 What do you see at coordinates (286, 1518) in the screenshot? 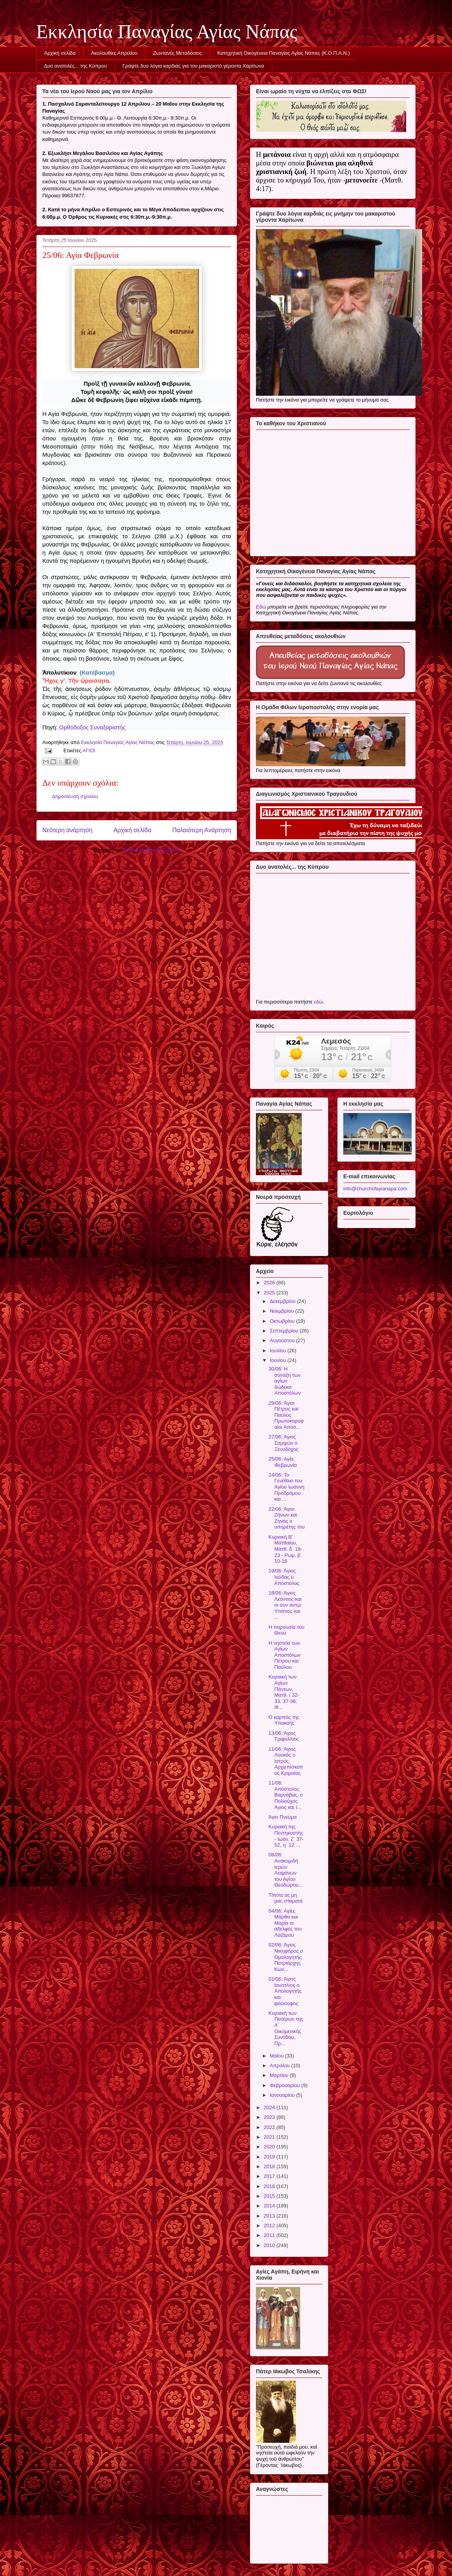
I see `22/06: Άγιοι Ζήνων και Ζηνάς ο υπηρέτης του` at bounding box center [286, 1518].